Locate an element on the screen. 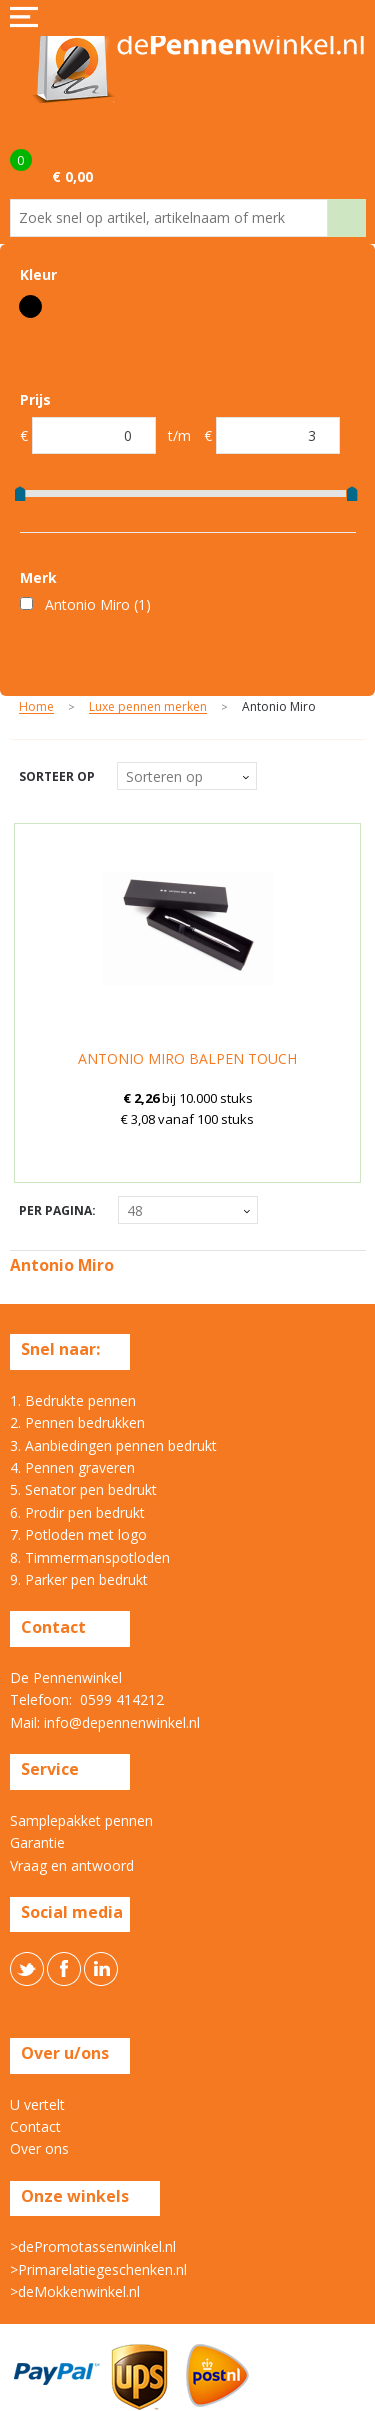  Home is located at coordinates (36, 707).